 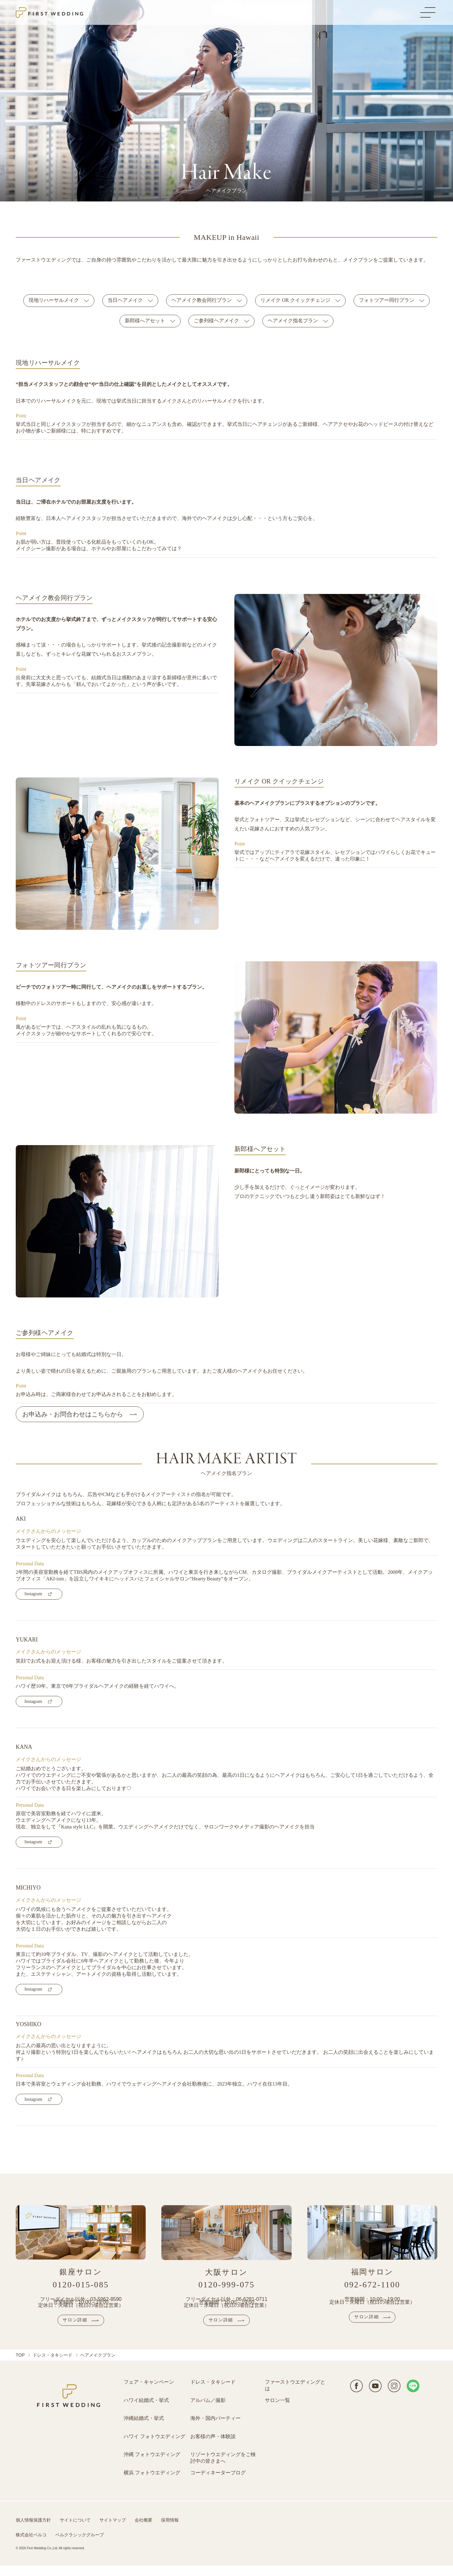 I want to click on お客様の声・体験談, so click(x=213, y=2446).